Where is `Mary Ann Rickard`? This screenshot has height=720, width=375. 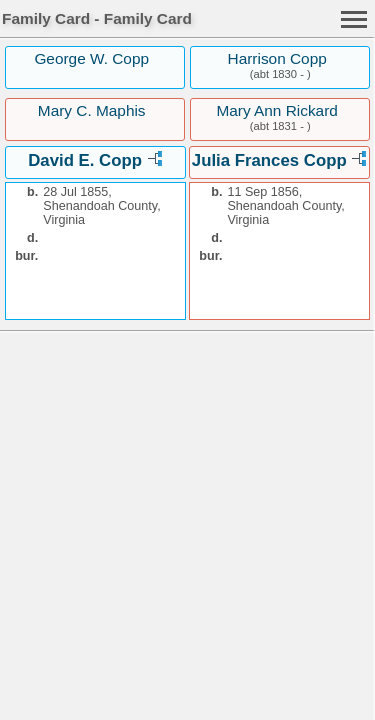 Mary Ann Rickard is located at coordinates (276, 110).